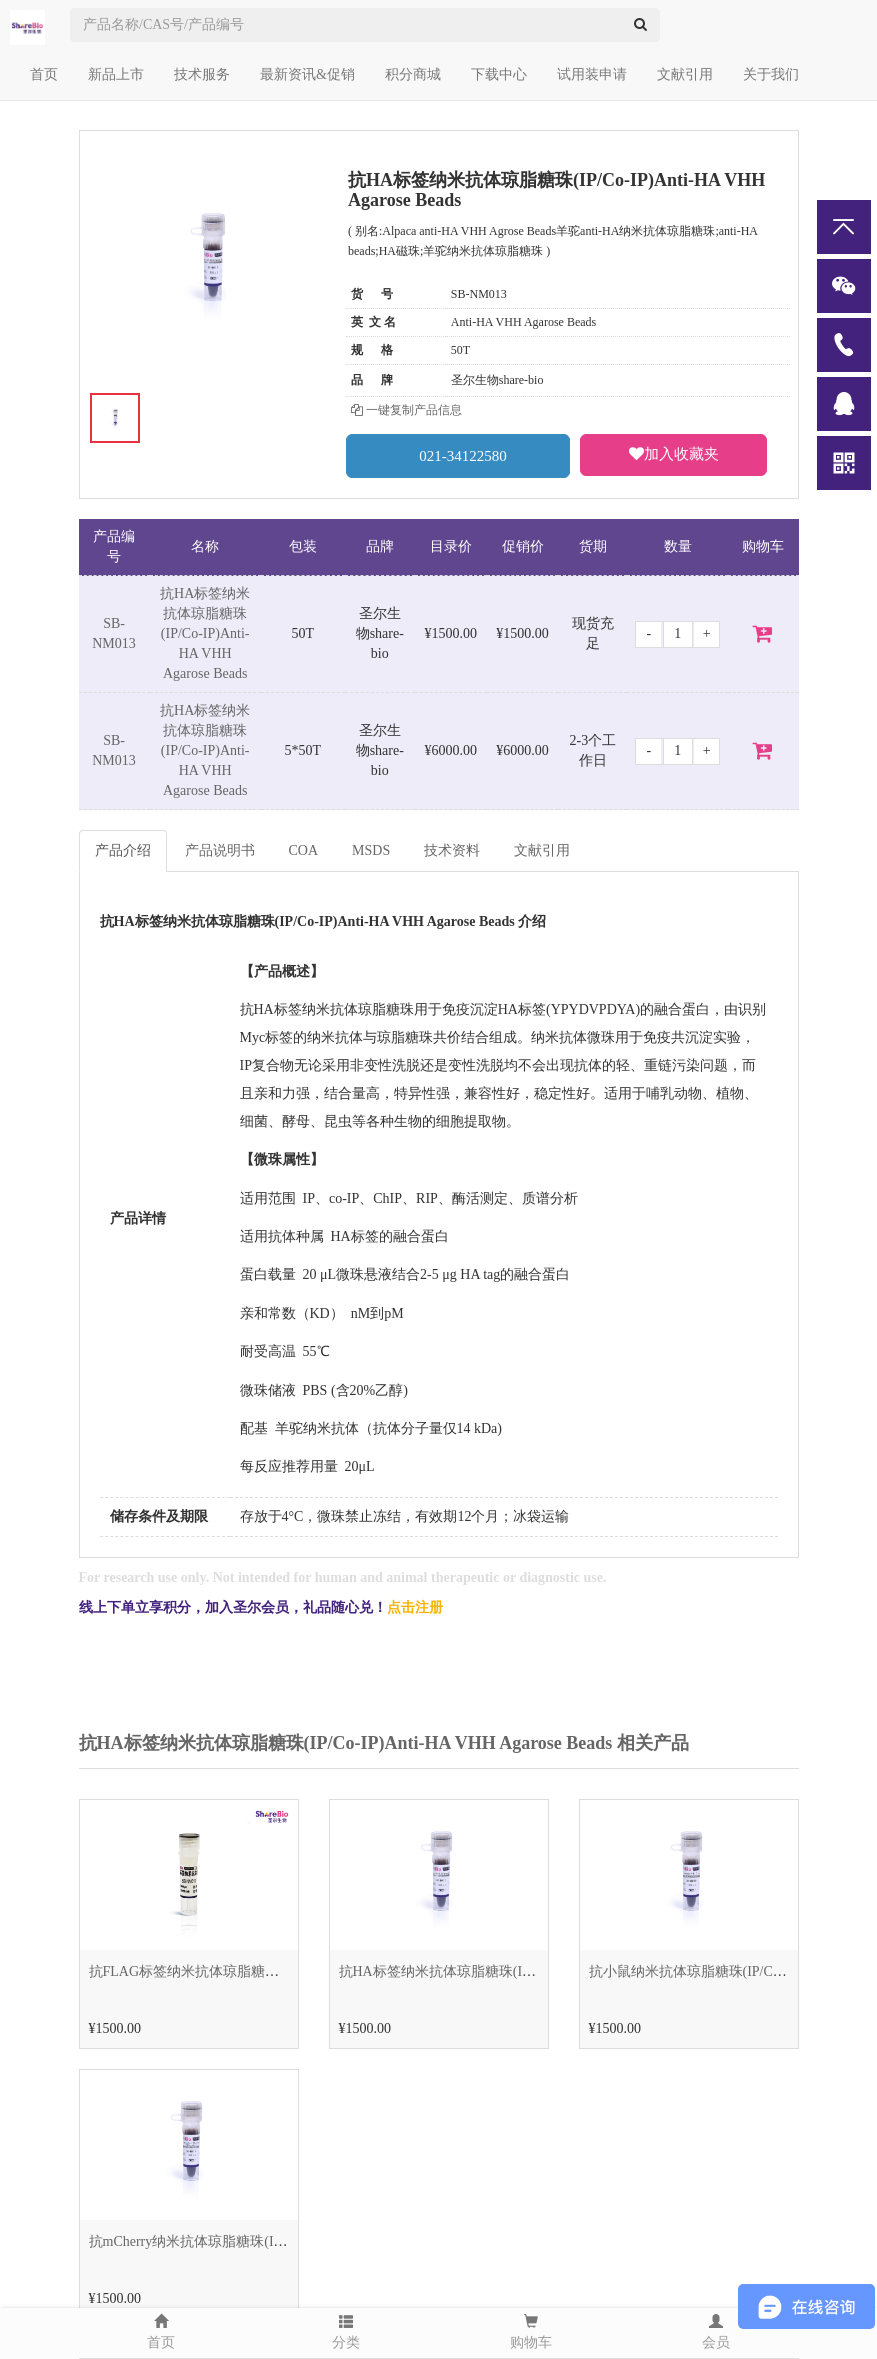  I want to click on 最新资讯&促销, so click(307, 74).